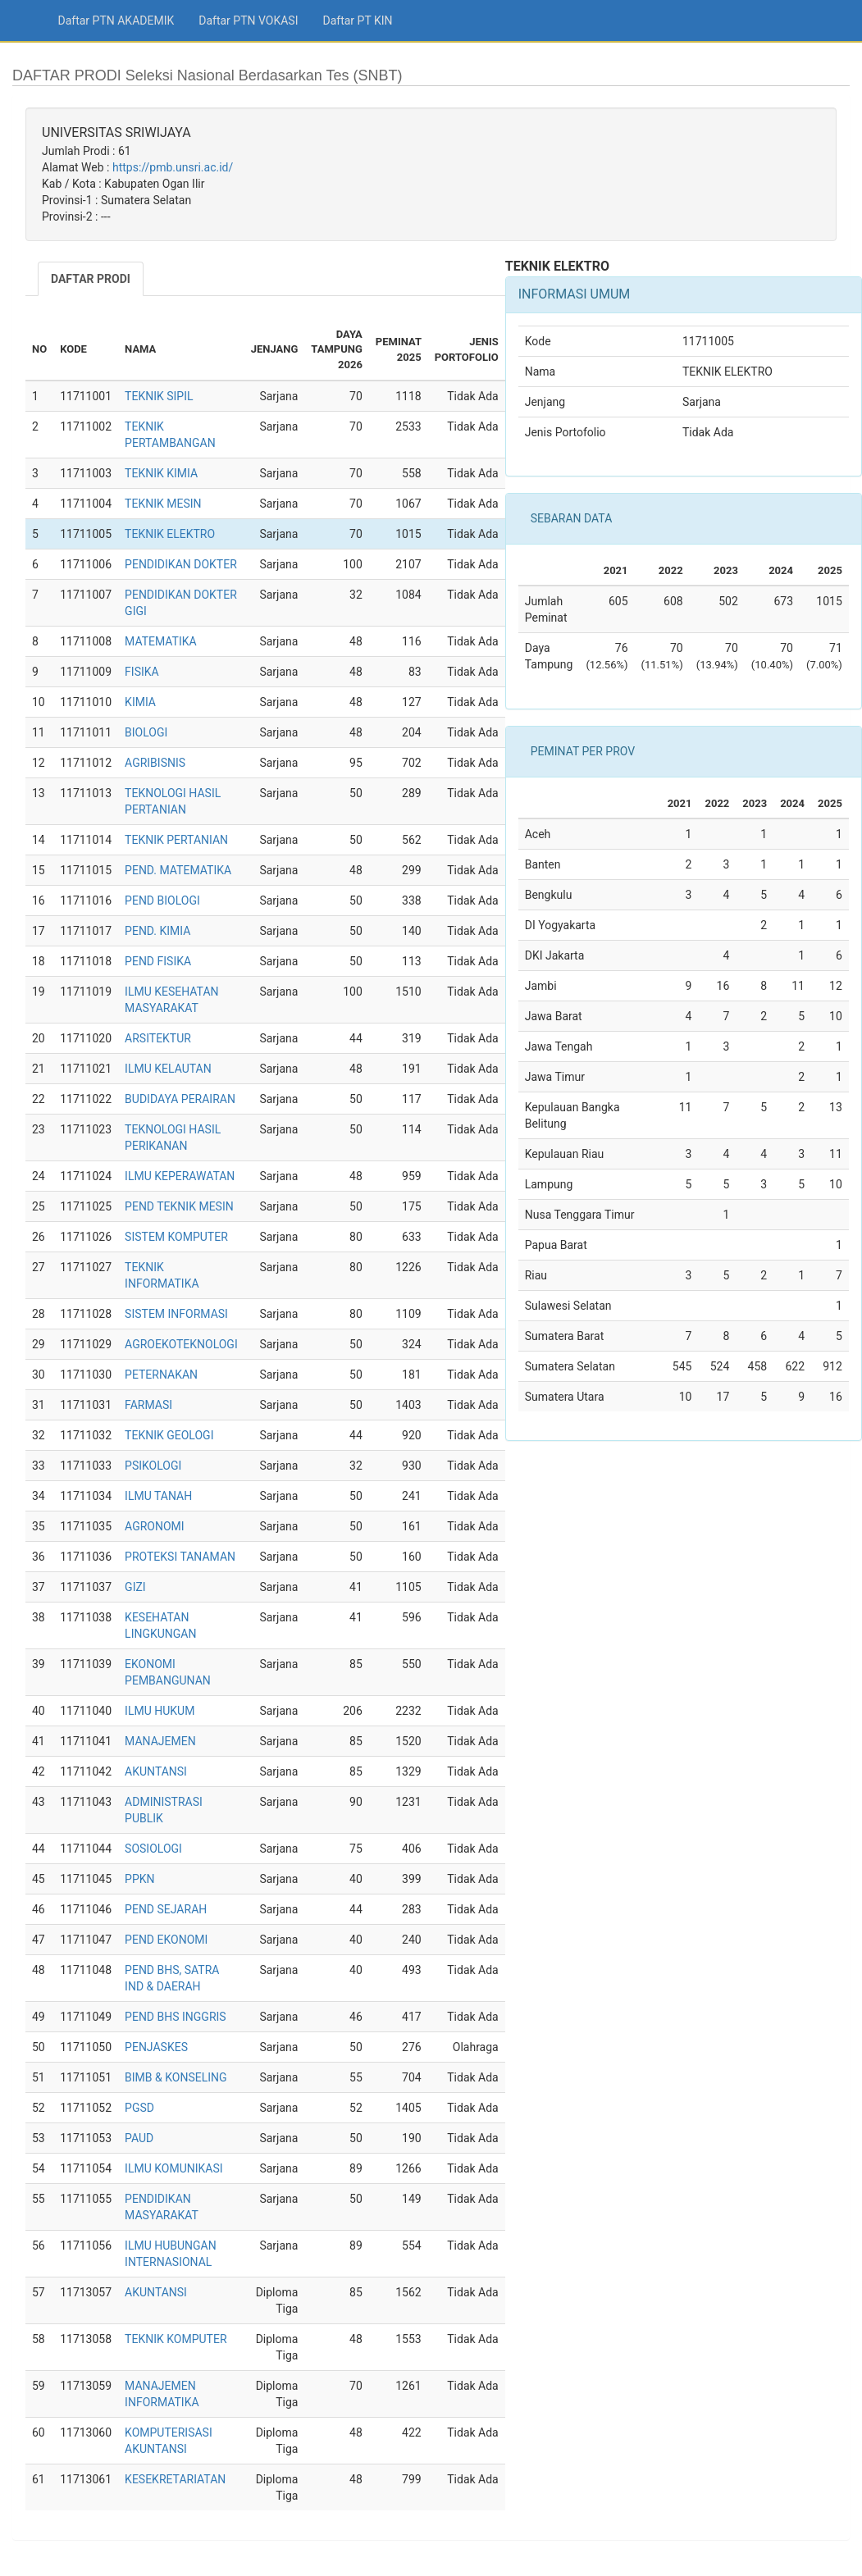 This screenshot has height=2576, width=862. I want to click on DAFTAR PRODI, so click(90, 278).